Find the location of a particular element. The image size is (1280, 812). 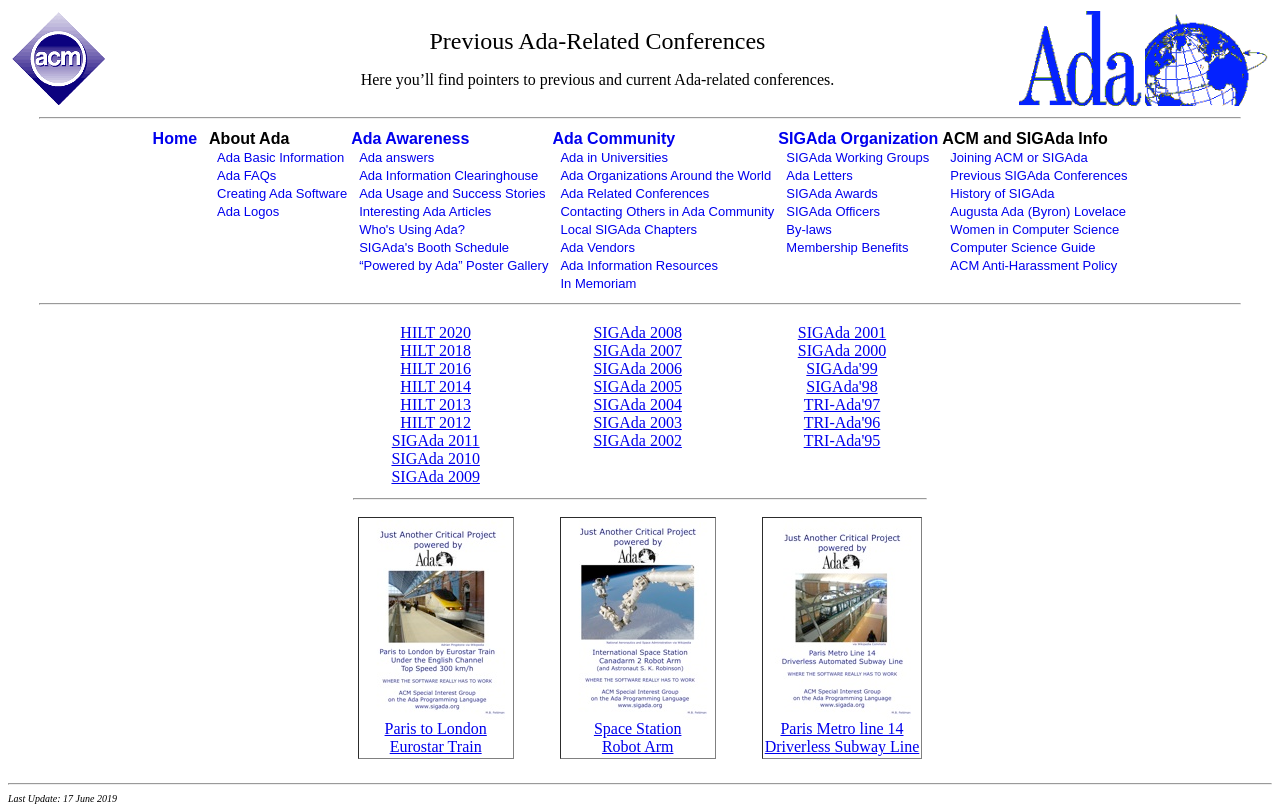

Home is located at coordinates (175, 138).